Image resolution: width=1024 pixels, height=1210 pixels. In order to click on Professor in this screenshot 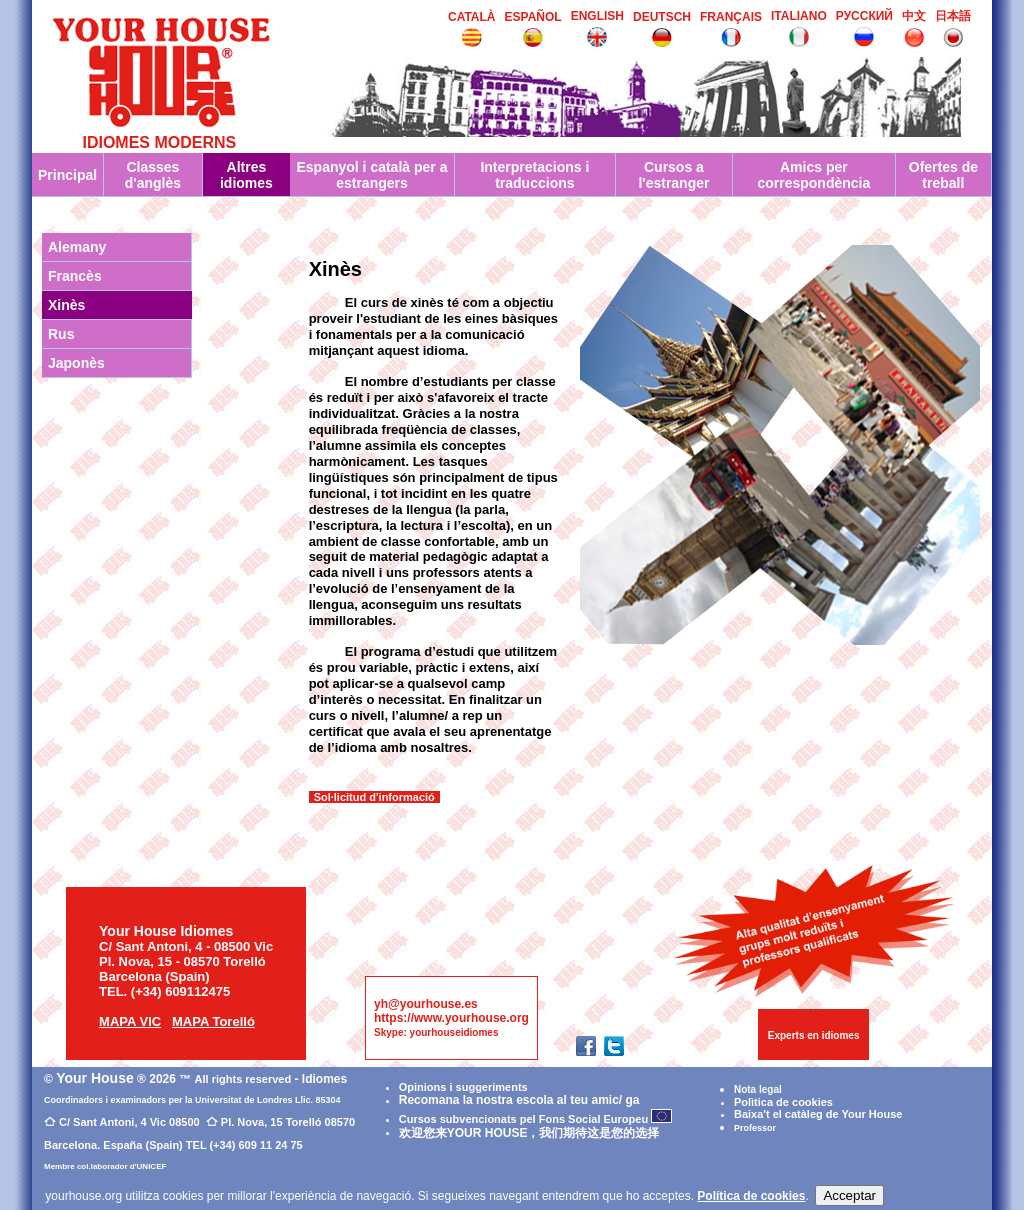, I will do `click(755, 1128)`.